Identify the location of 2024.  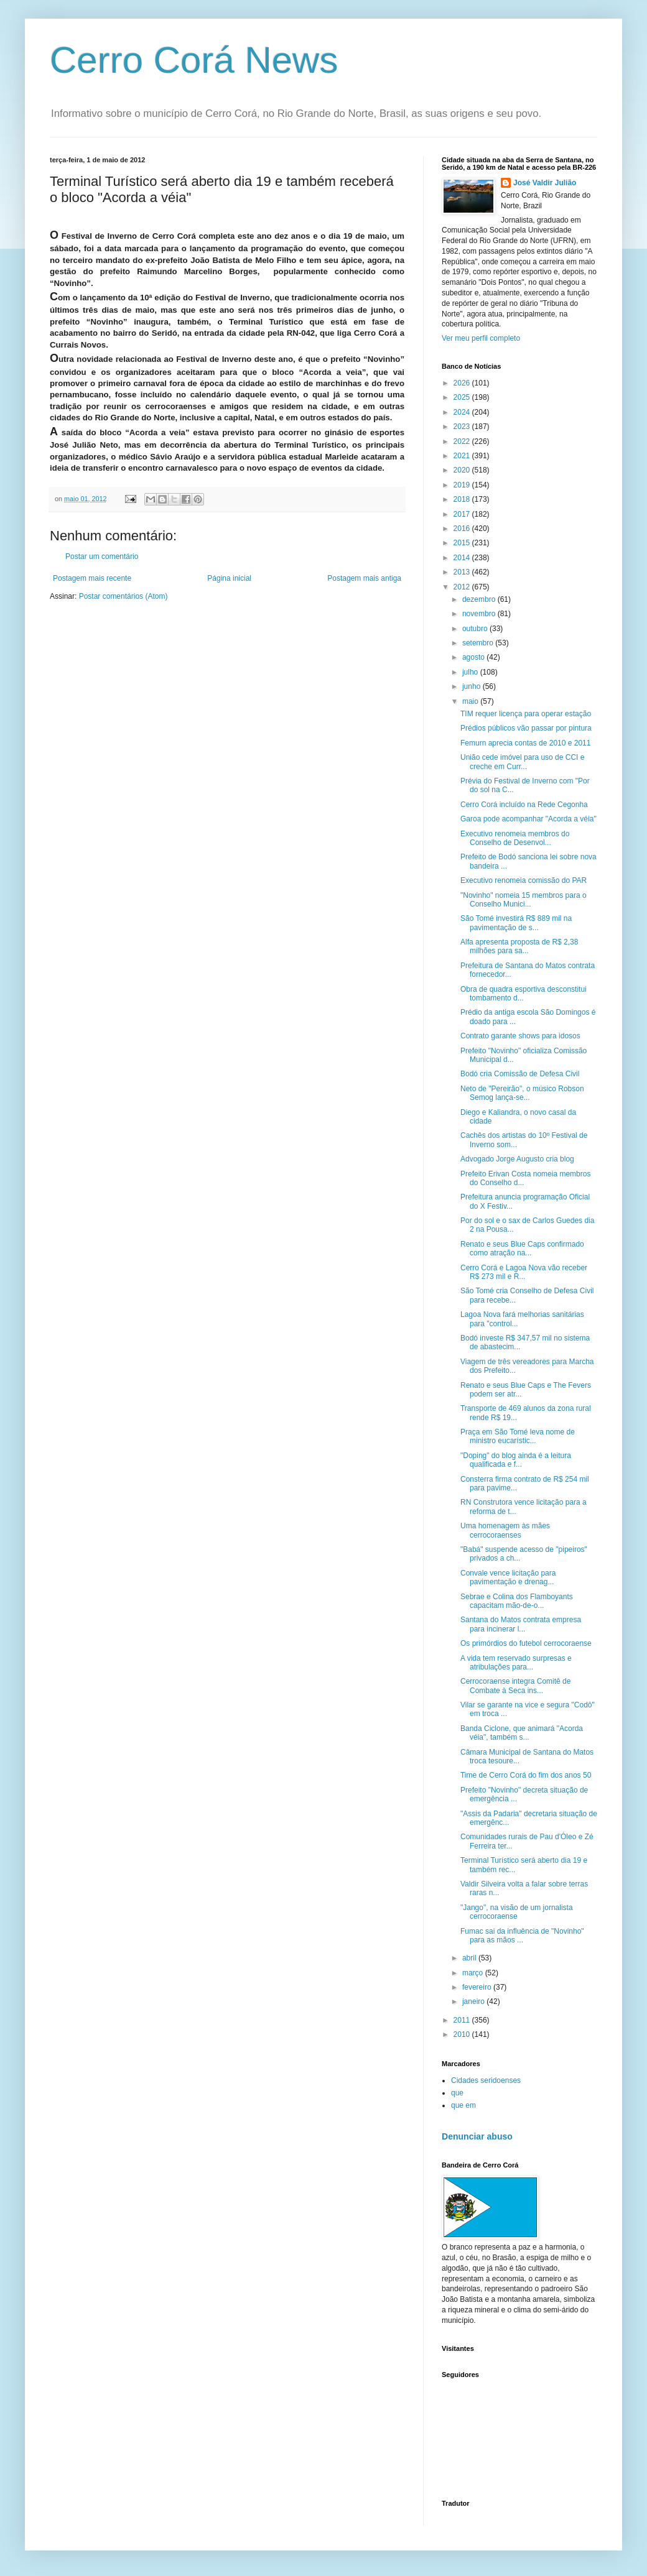
(463, 412).